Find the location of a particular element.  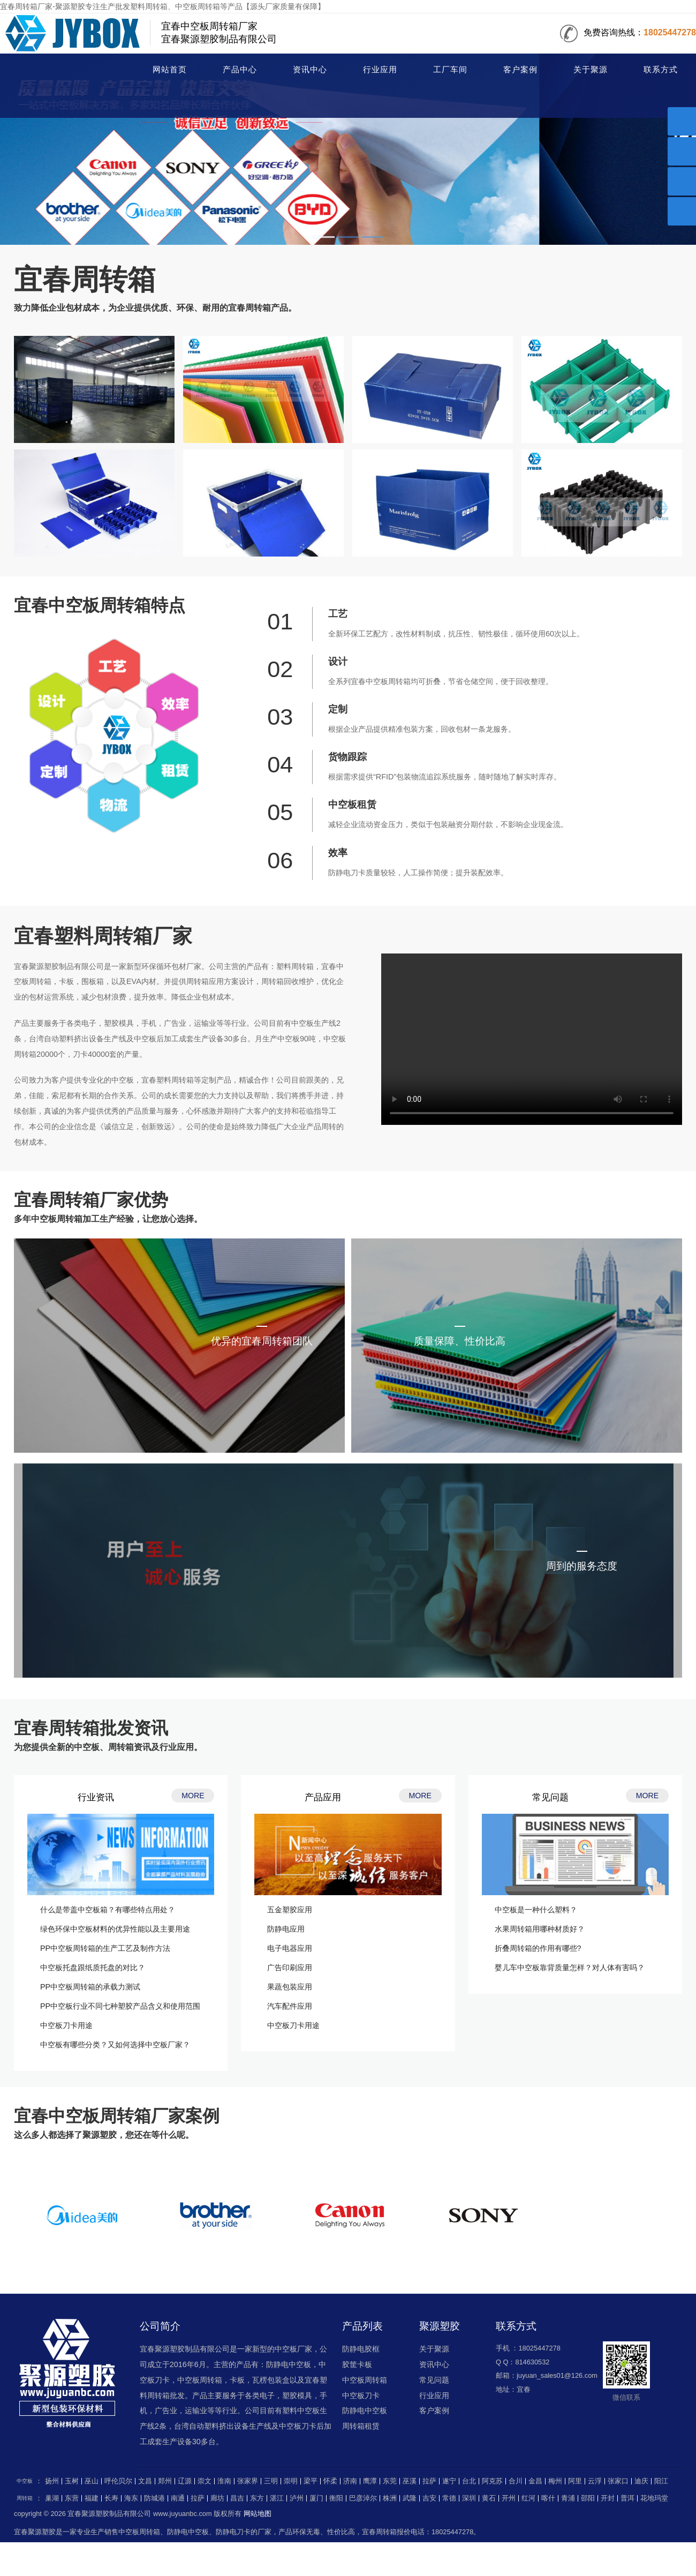

普洱 is located at coordinates (627, 2498).